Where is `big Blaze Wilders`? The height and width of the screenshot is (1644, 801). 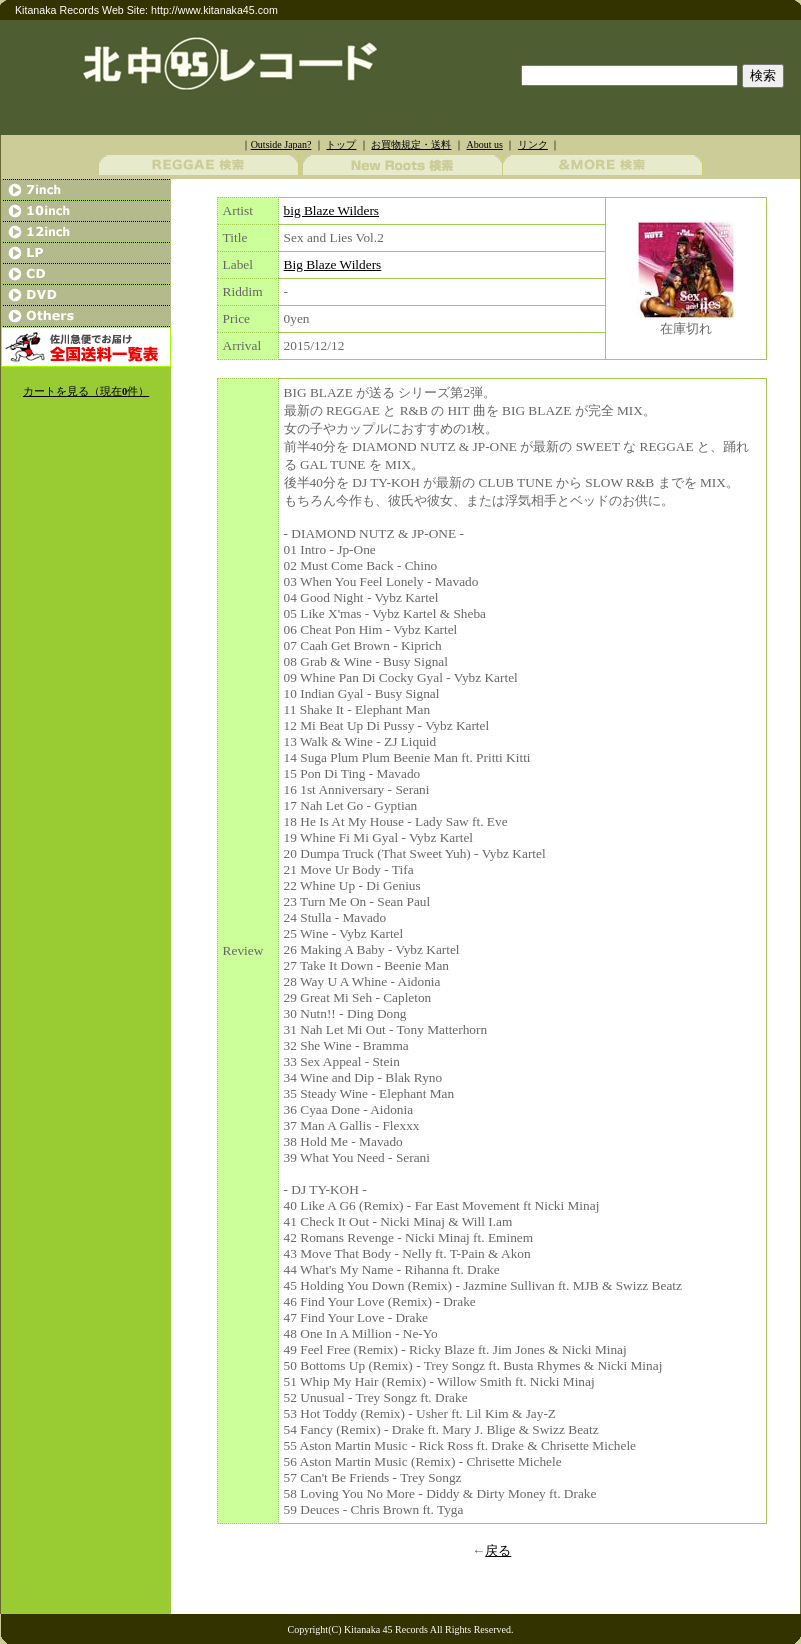
big Blaze Wilders is located at coordinates (331, 210).